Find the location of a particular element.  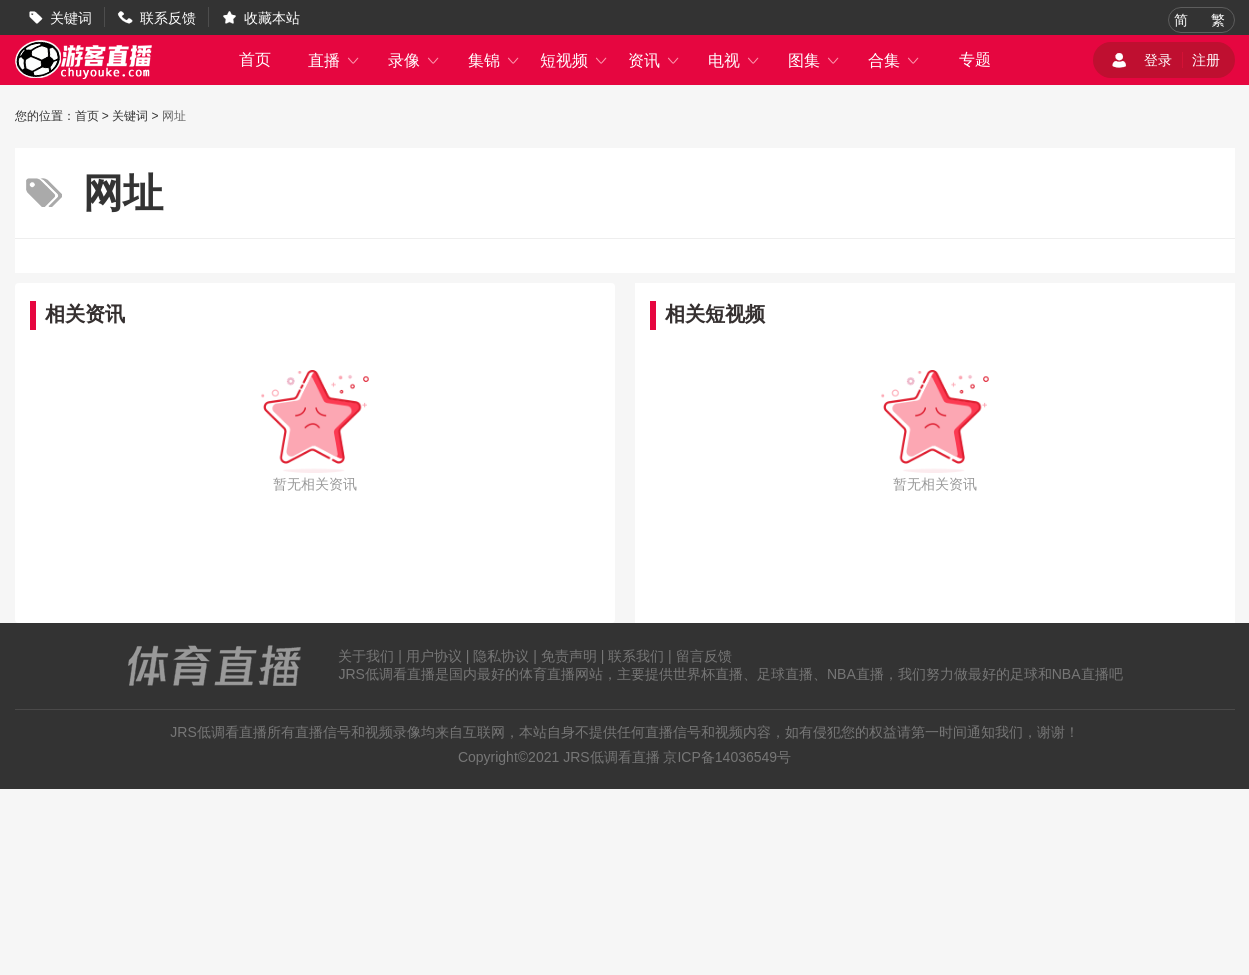

首页 is located at coordinates (255, 59).